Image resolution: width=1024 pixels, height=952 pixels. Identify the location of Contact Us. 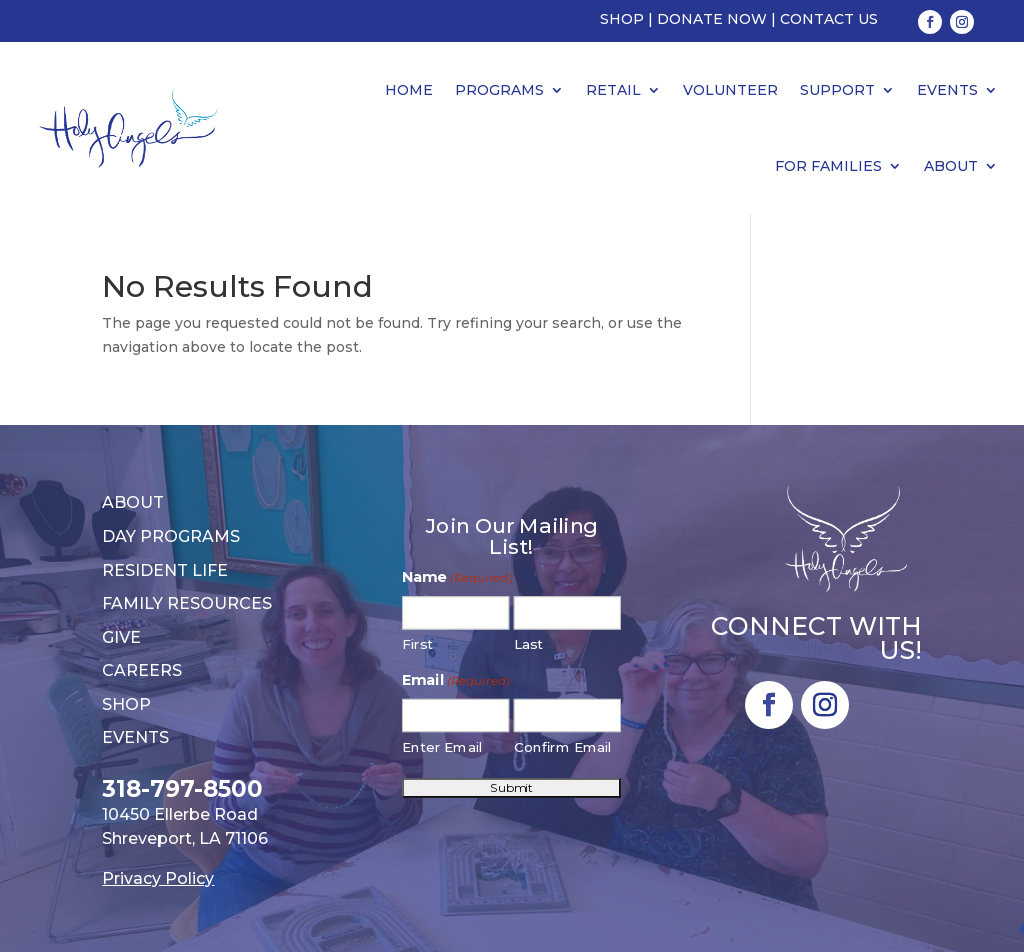
(829, 19).